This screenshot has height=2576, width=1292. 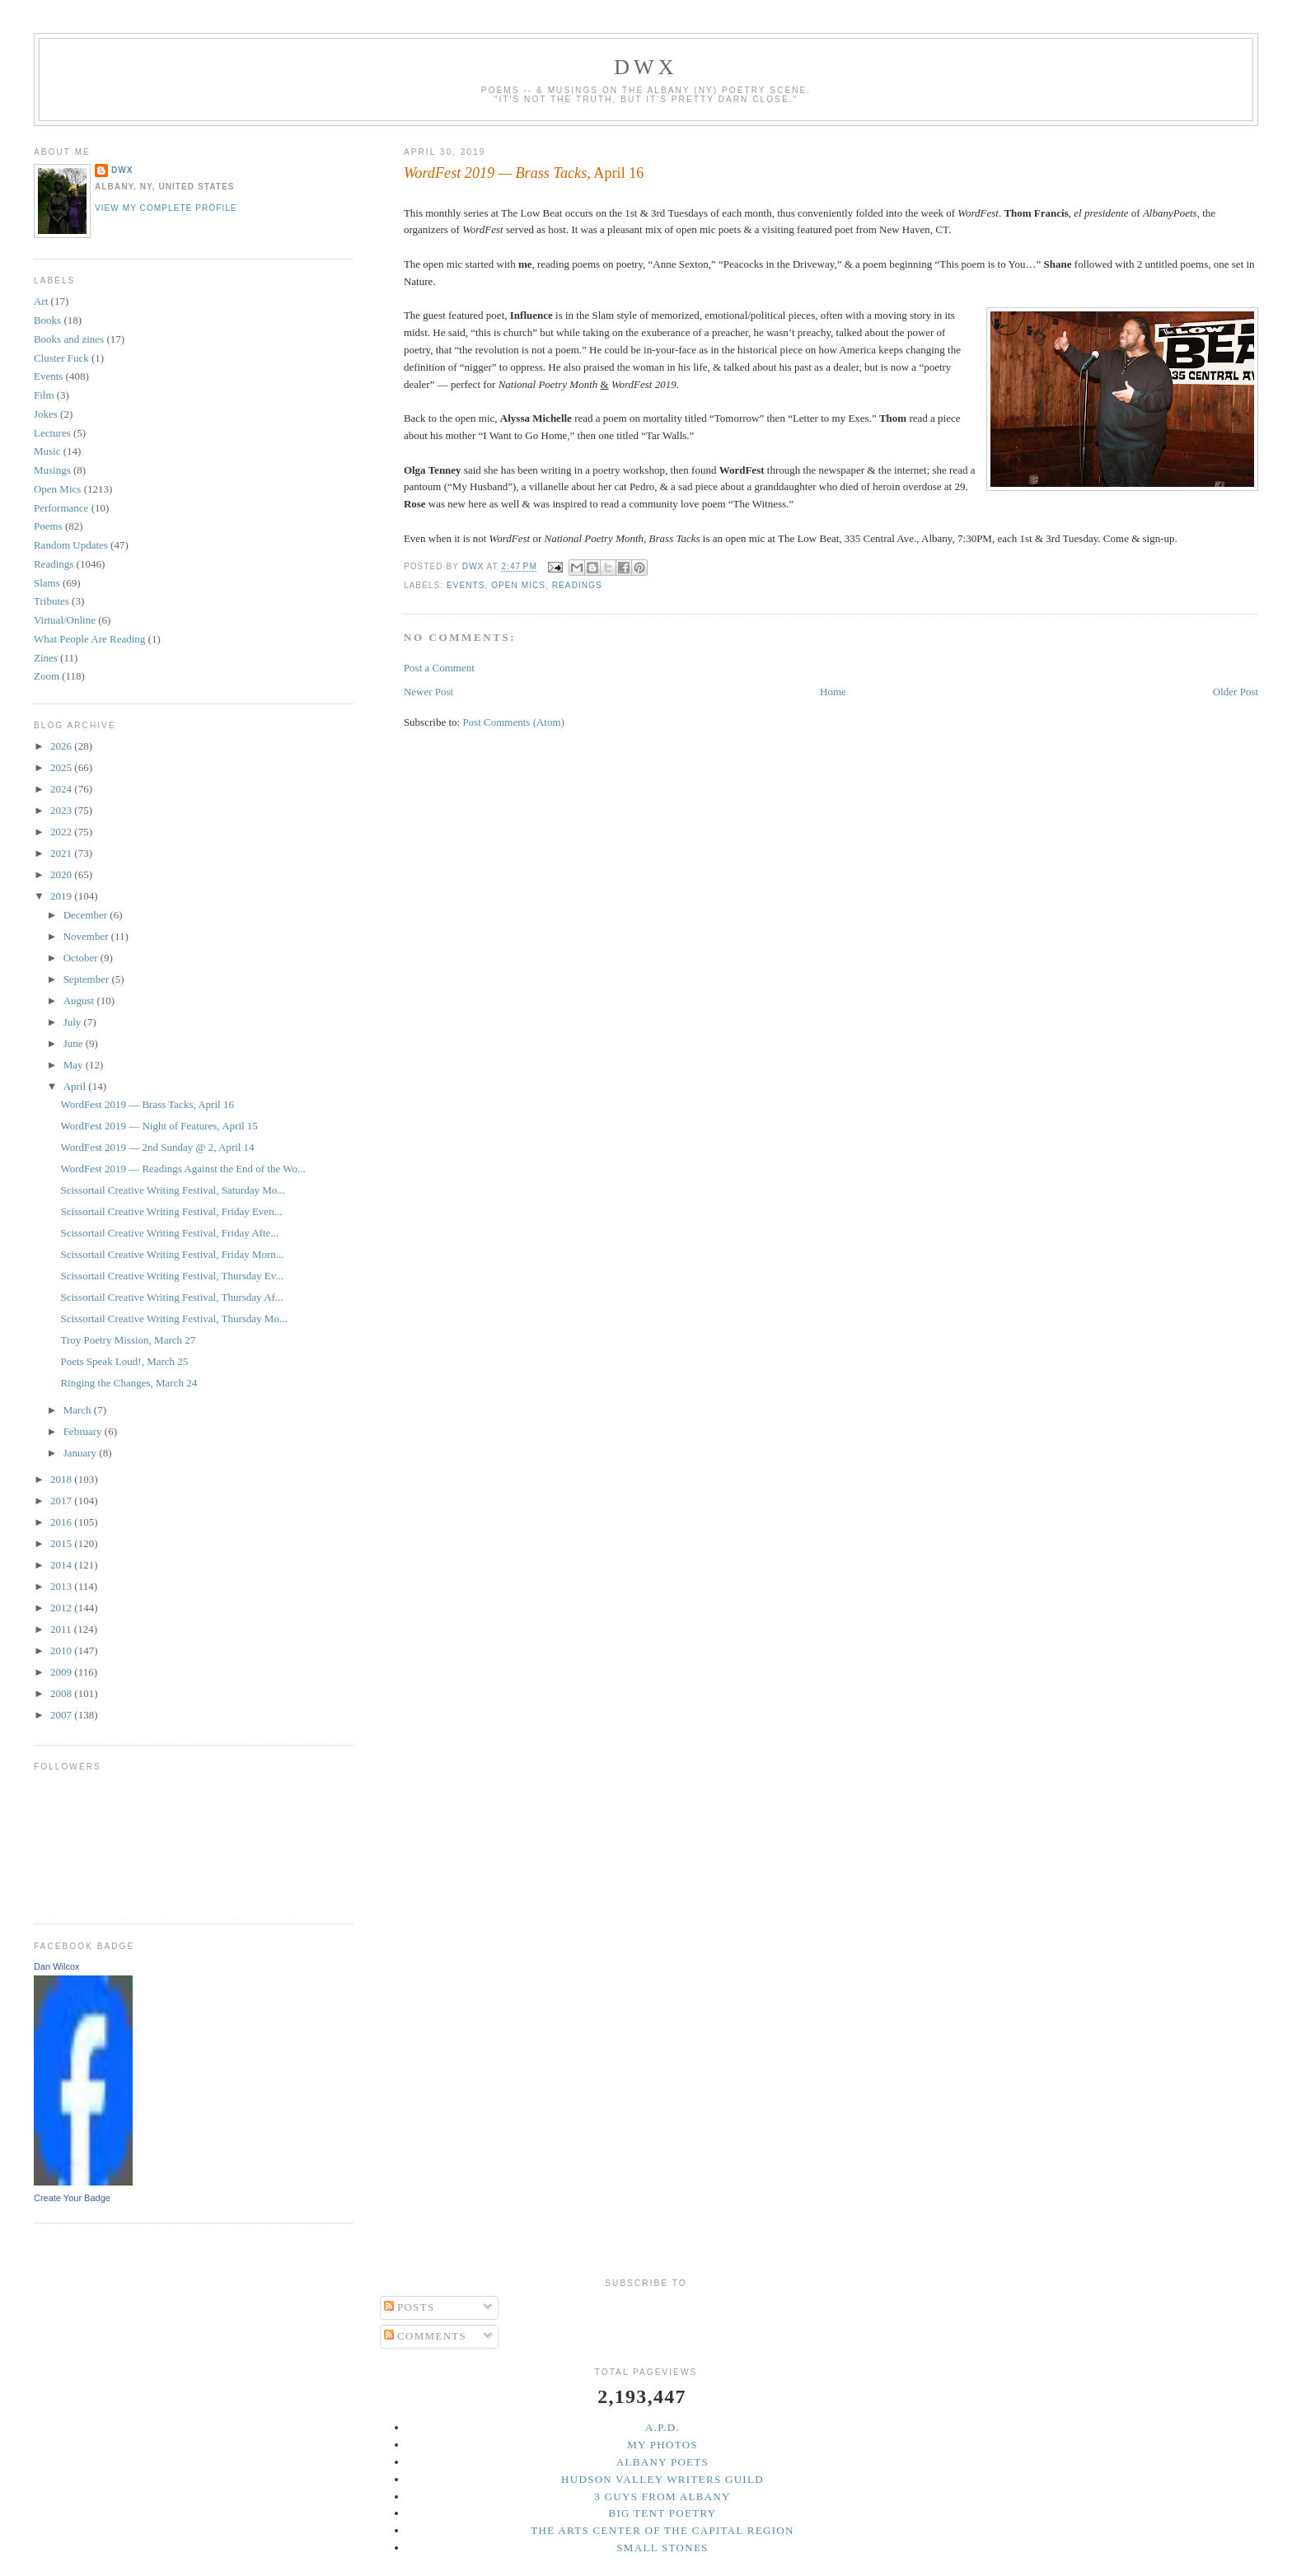 What do you see at coordinates (158, 1126) in the screenshot?
I see `WordFest 2019 — Night of Features, April 15` at bounding box center [158, 1126].